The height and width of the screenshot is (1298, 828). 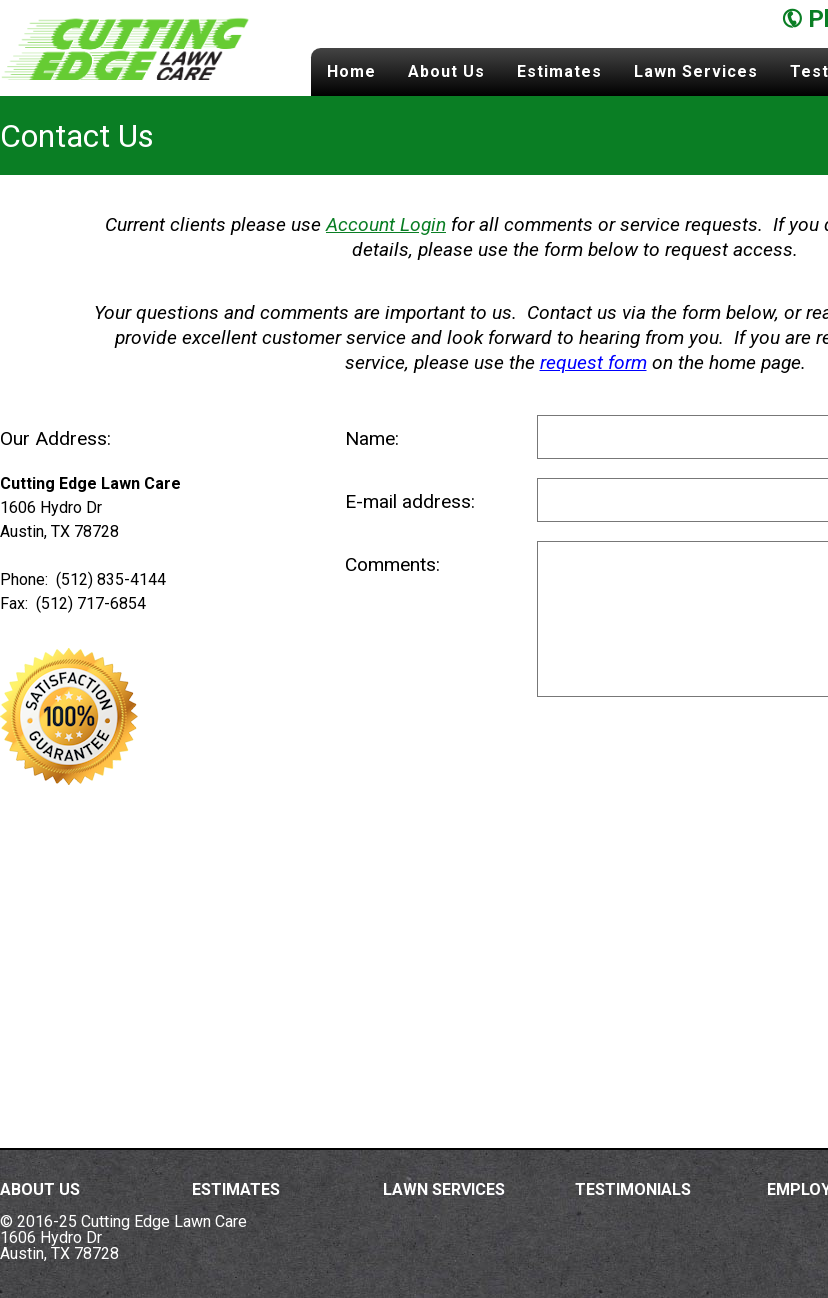 I want to click on Name:, so click(x=372, y=438).